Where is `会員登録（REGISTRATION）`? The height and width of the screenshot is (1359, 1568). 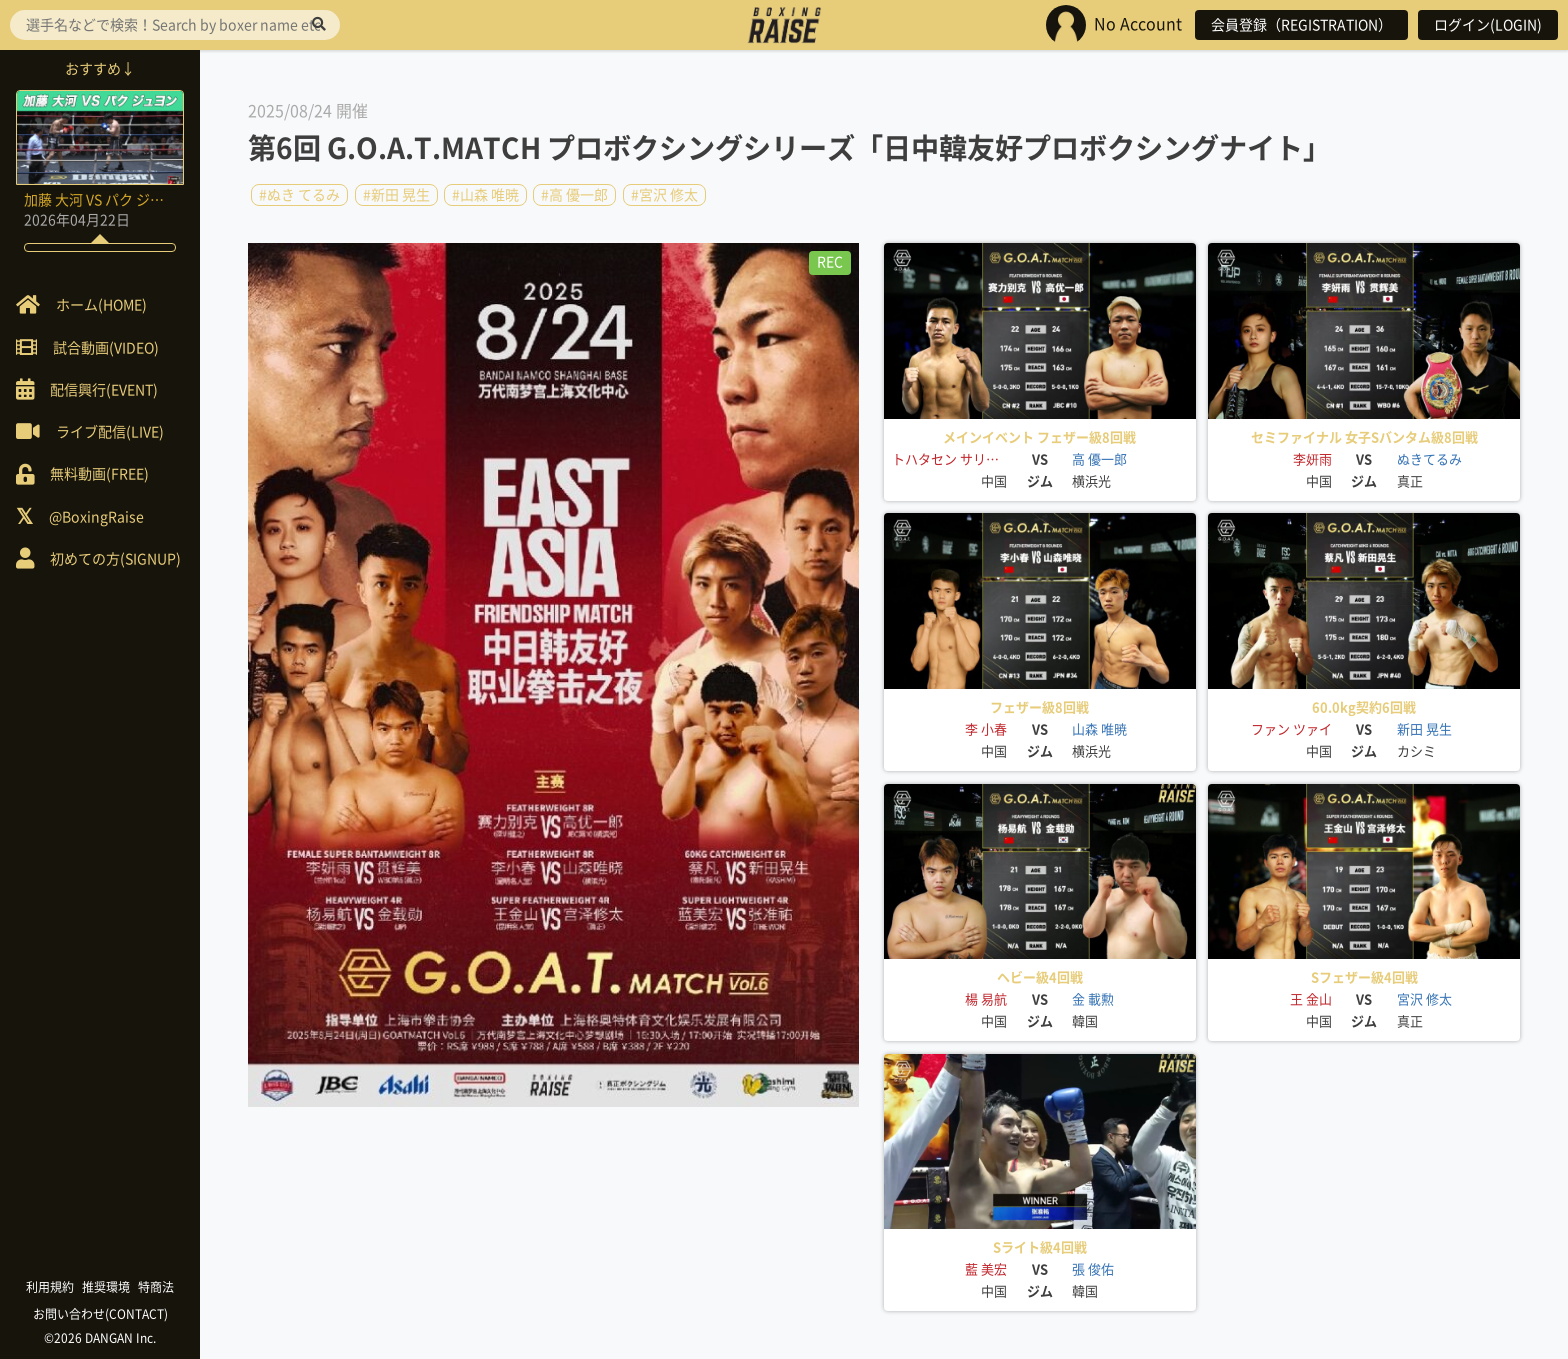 会員登録（REGISTRATION） is located at coordinates (1301, 25).